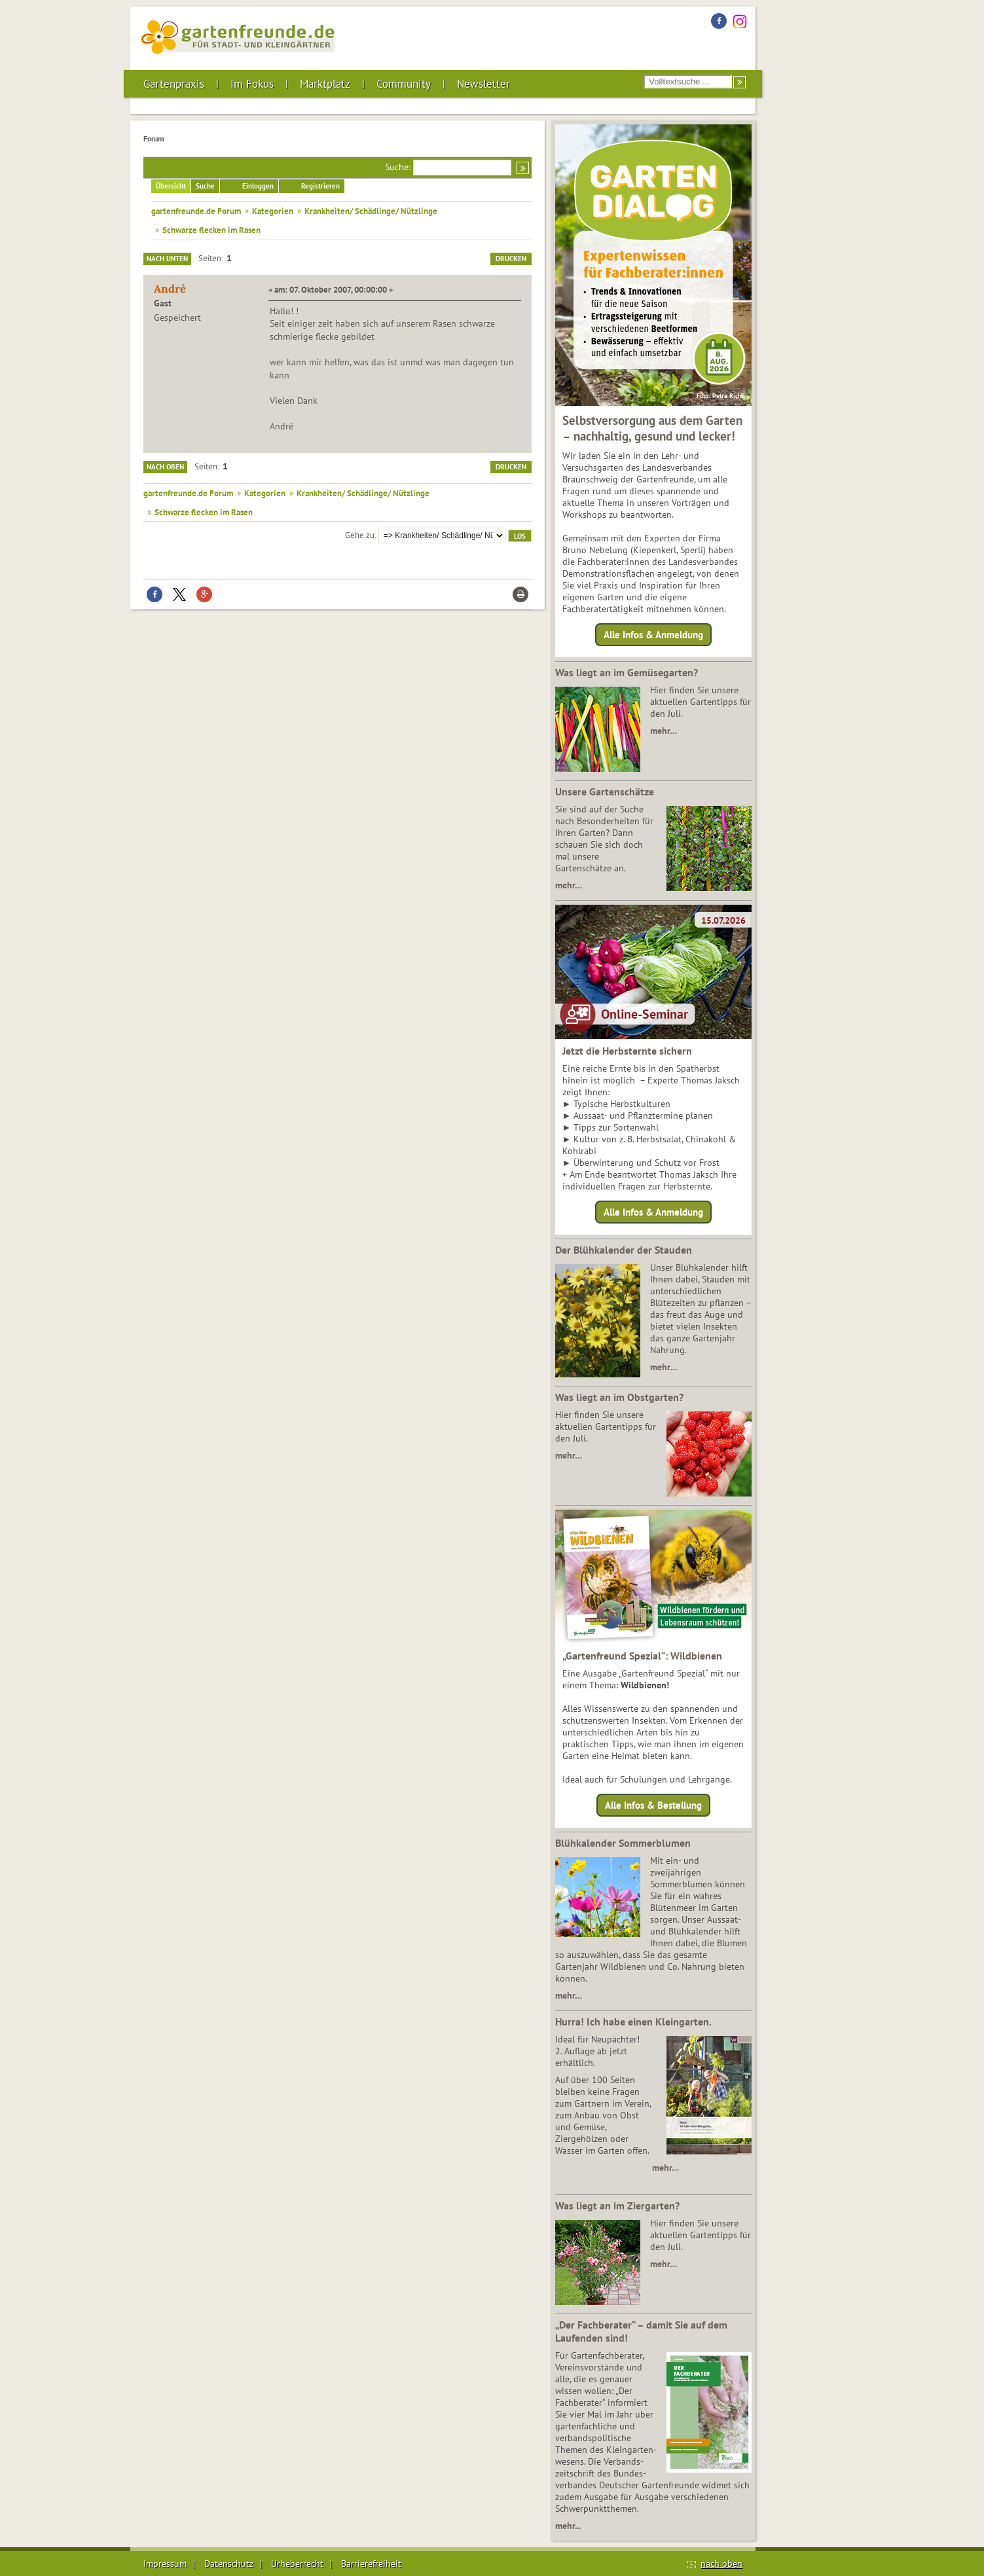 This screenshot has width=984, height=2576. I want to click on Nach unten, so click(167, 258).